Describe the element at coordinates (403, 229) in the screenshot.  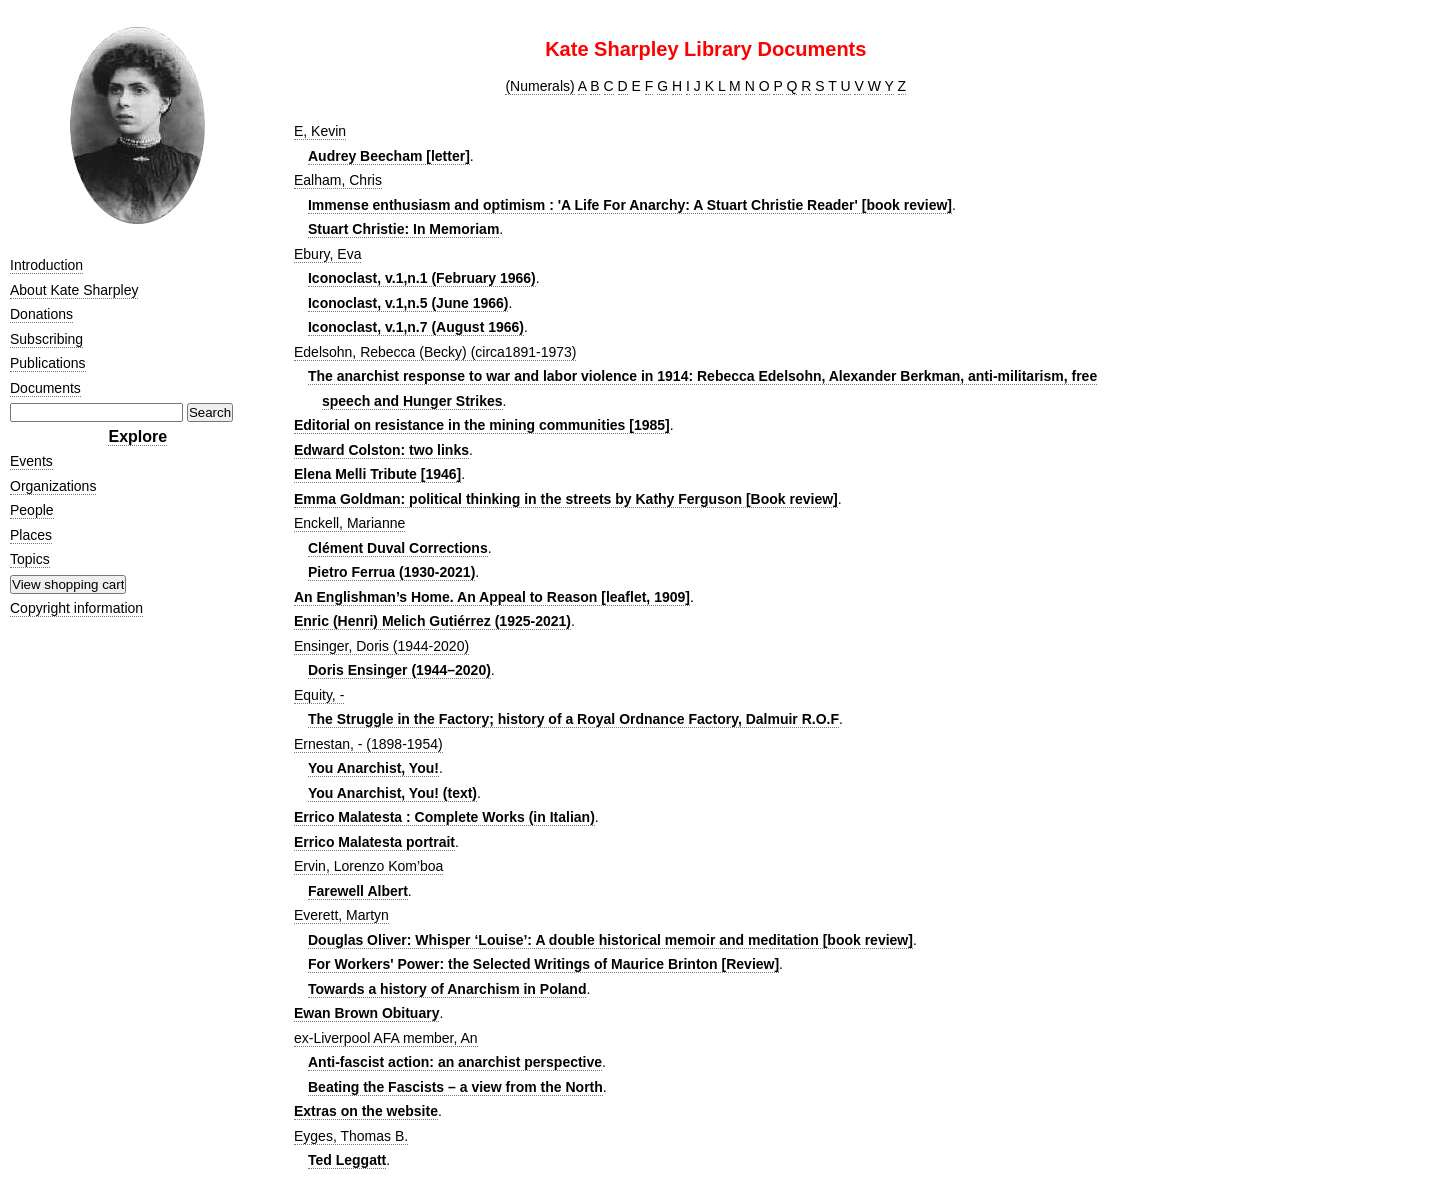
I see `Stuart Christie: In Memoriam` at that location.